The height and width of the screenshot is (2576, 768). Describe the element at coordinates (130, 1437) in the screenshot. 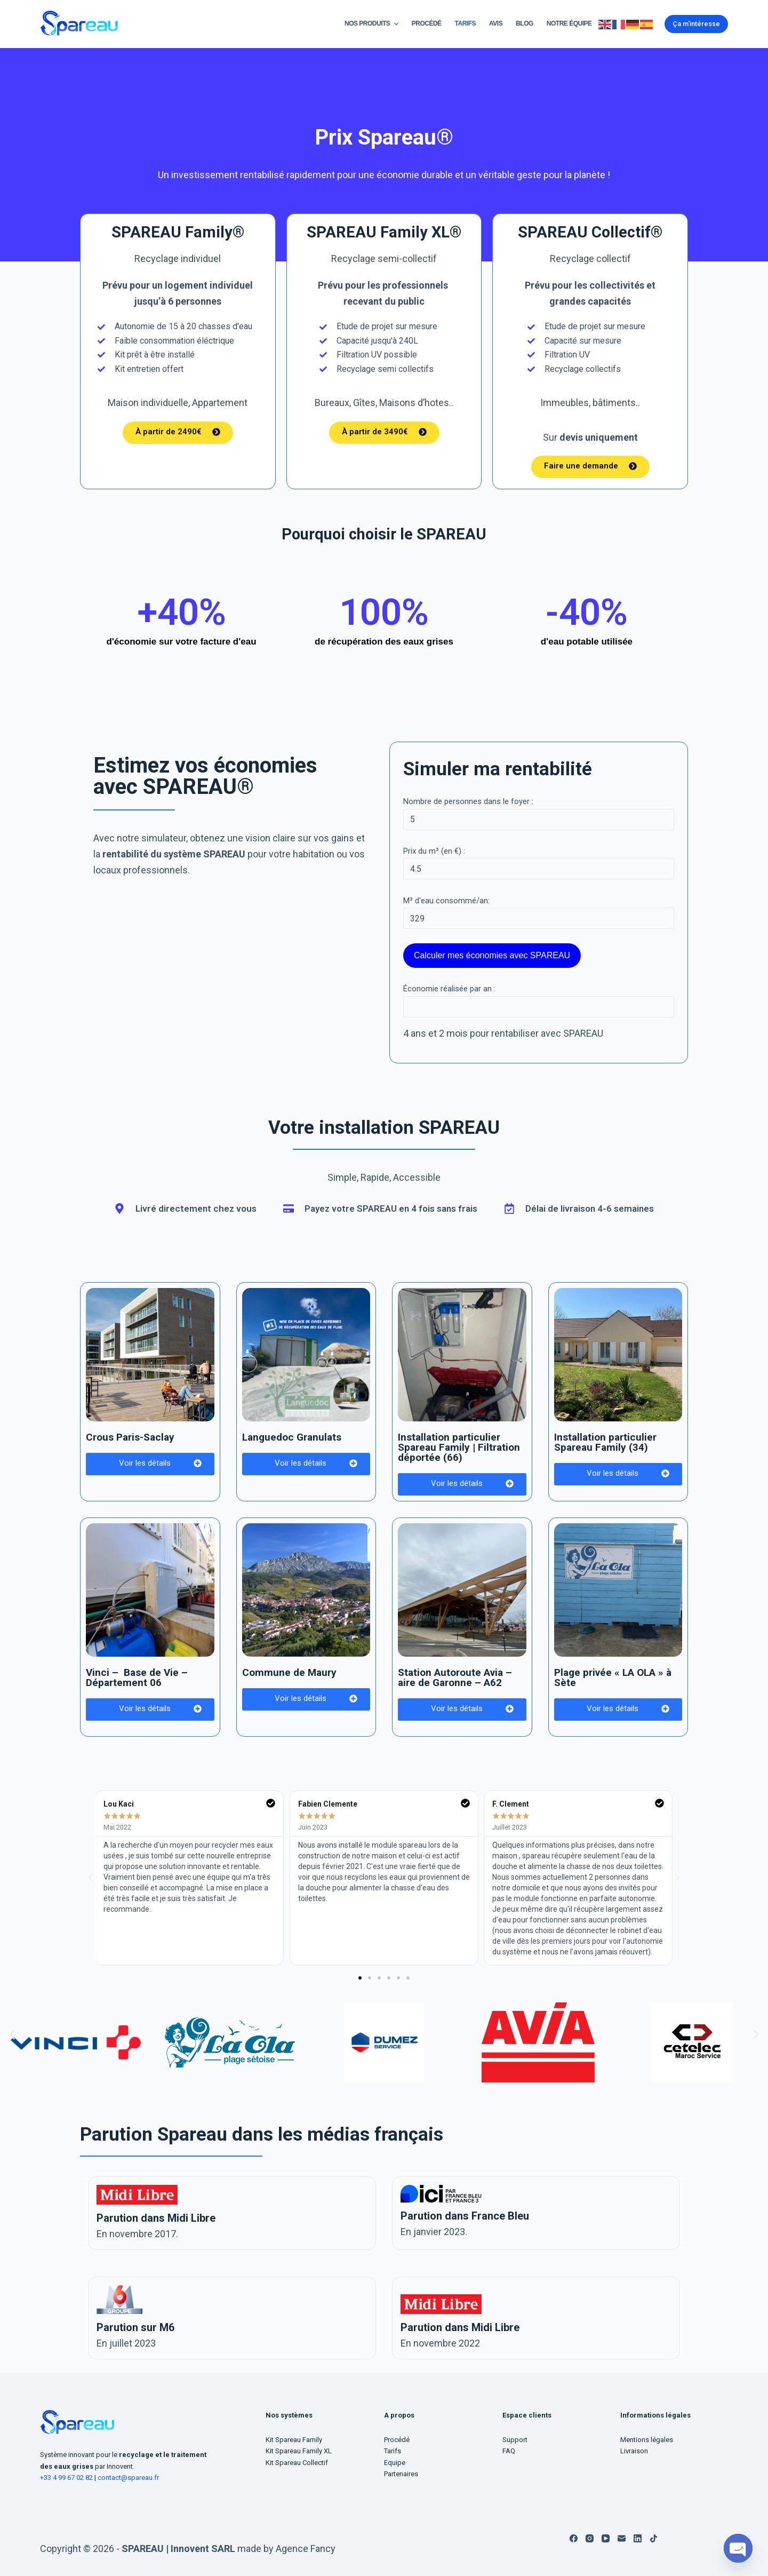

I see `Crous Paris-Saclay` at that location.